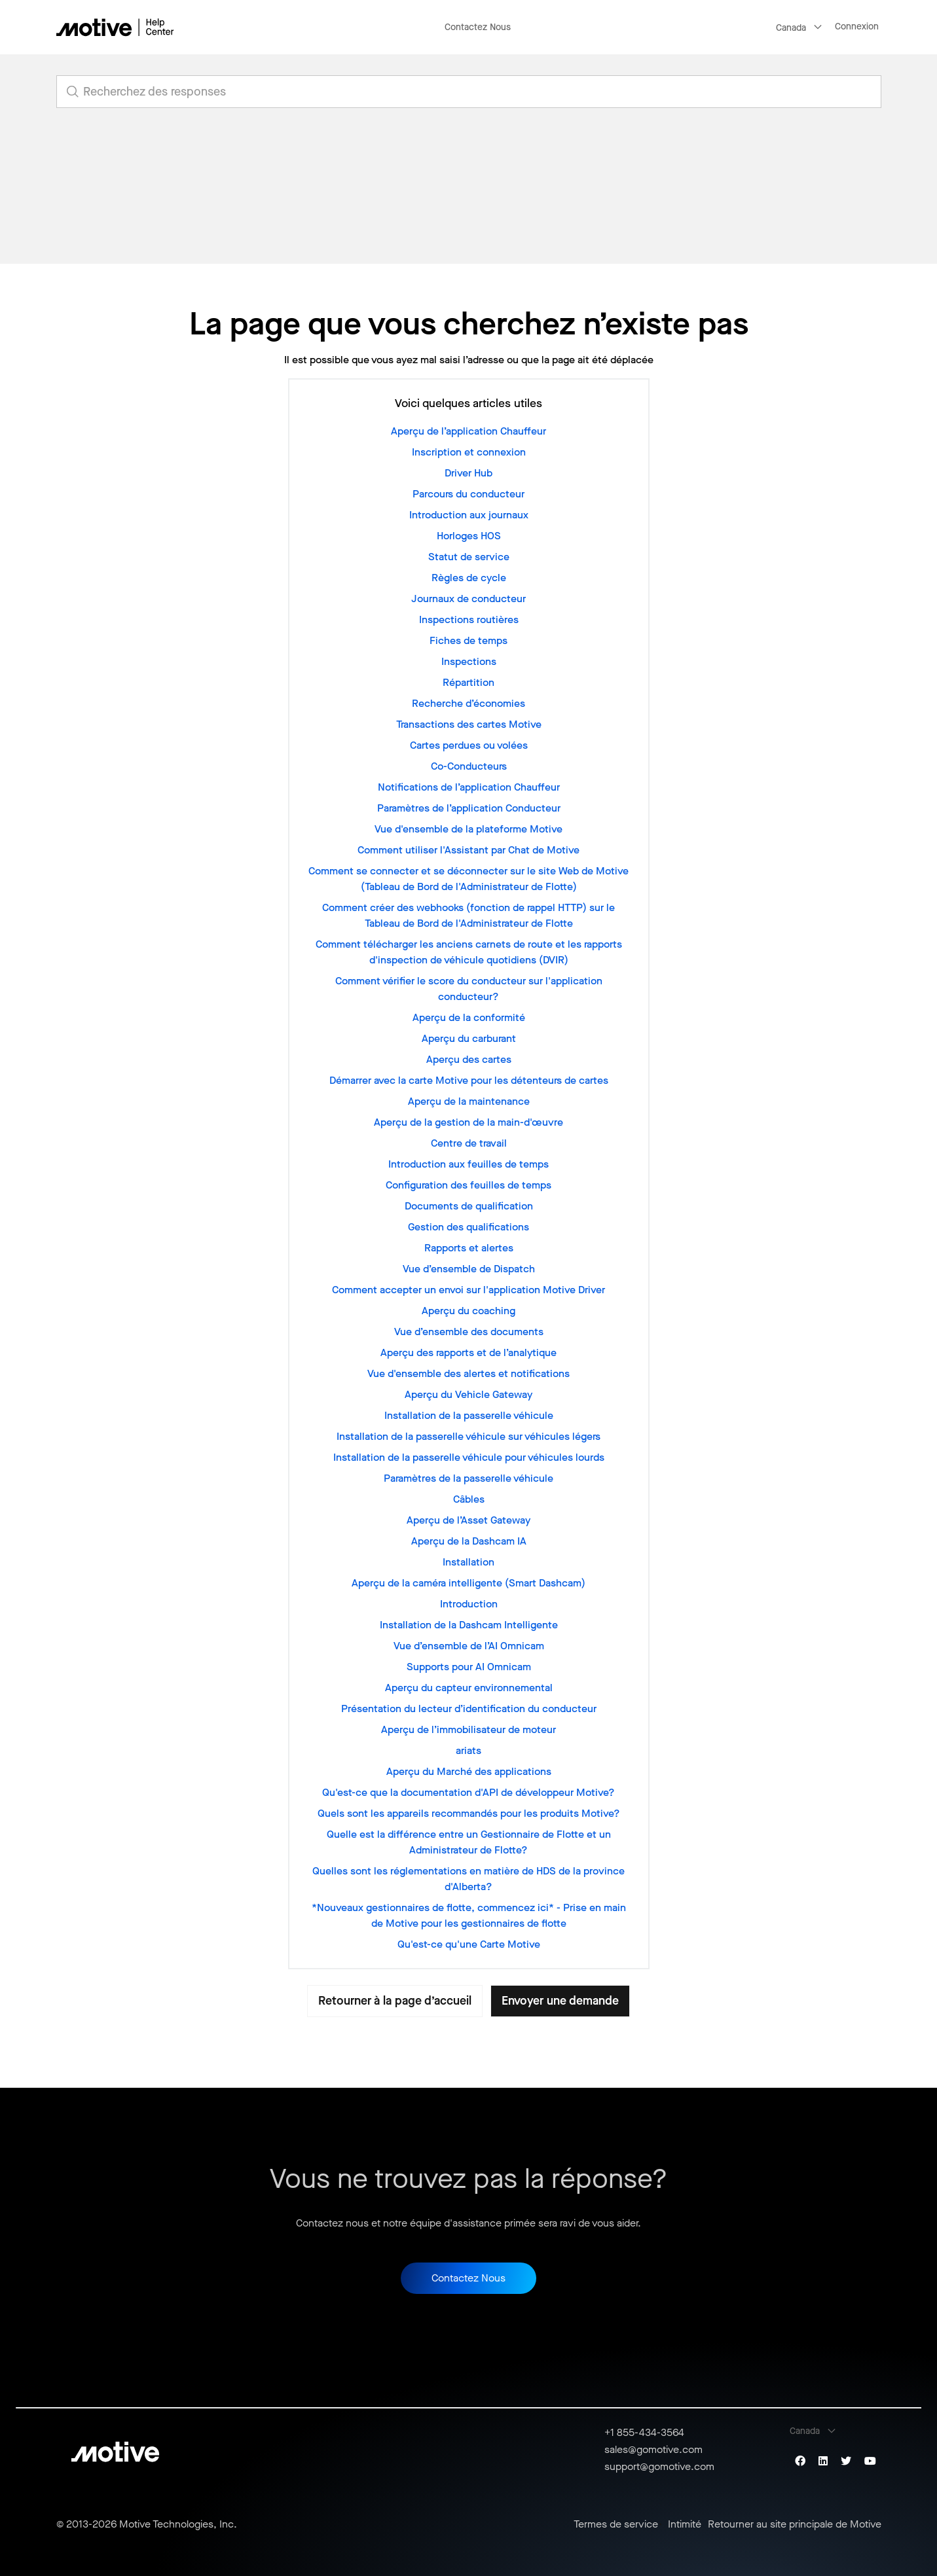 Image resolution: width=937 pixels, height=2576 pixels. I want to click on Aperçu de l’immobilisateur de moteur, so click(468, 1729).